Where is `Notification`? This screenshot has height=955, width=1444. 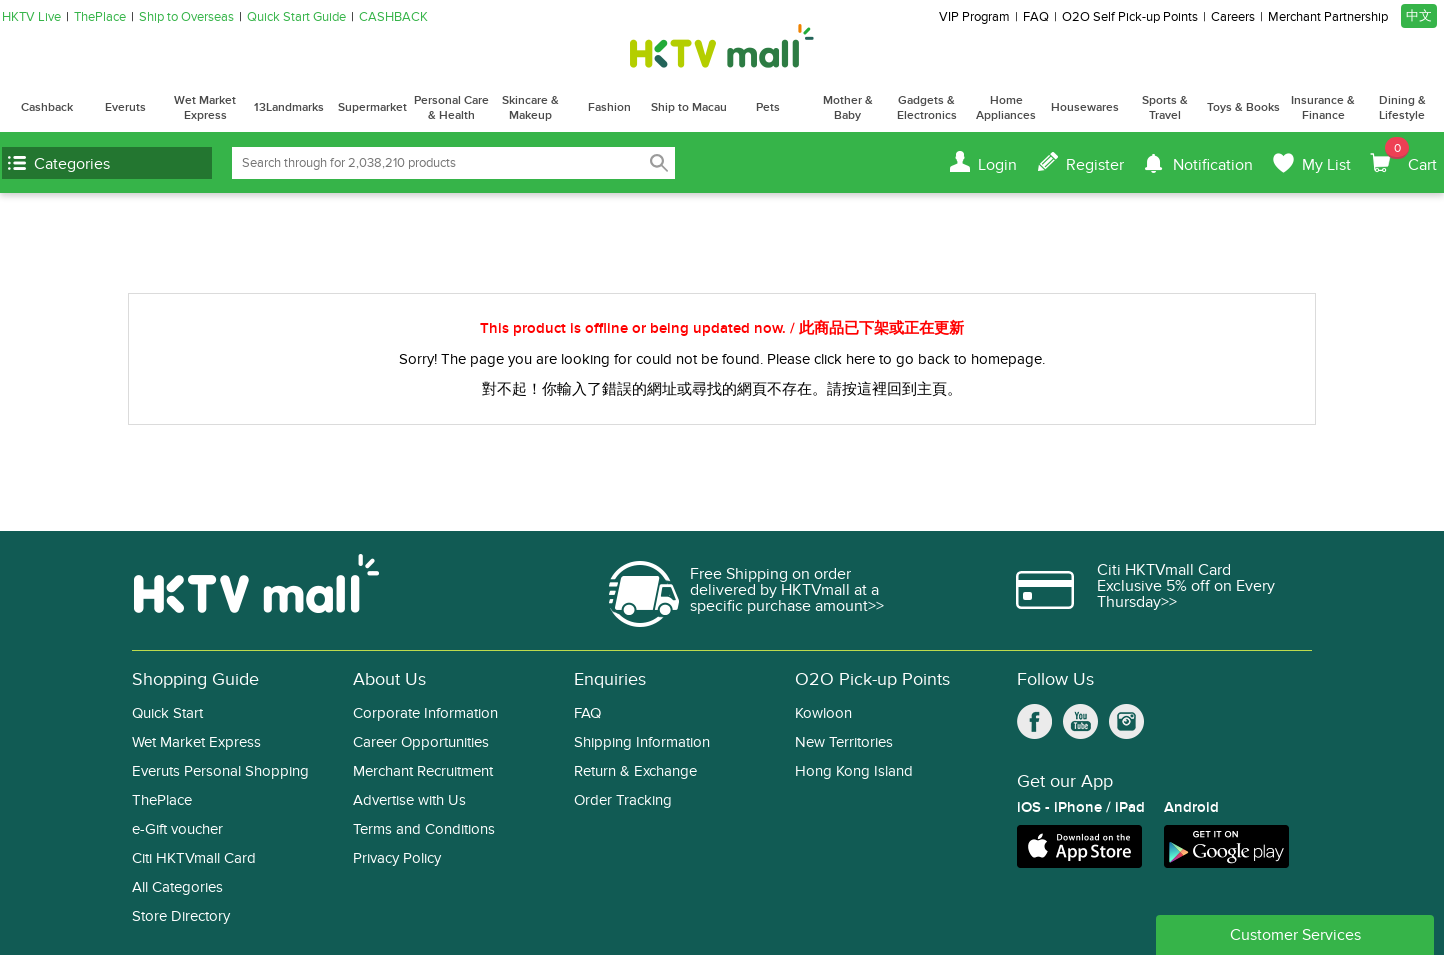
Notification is located at coordinates (1213, 165).